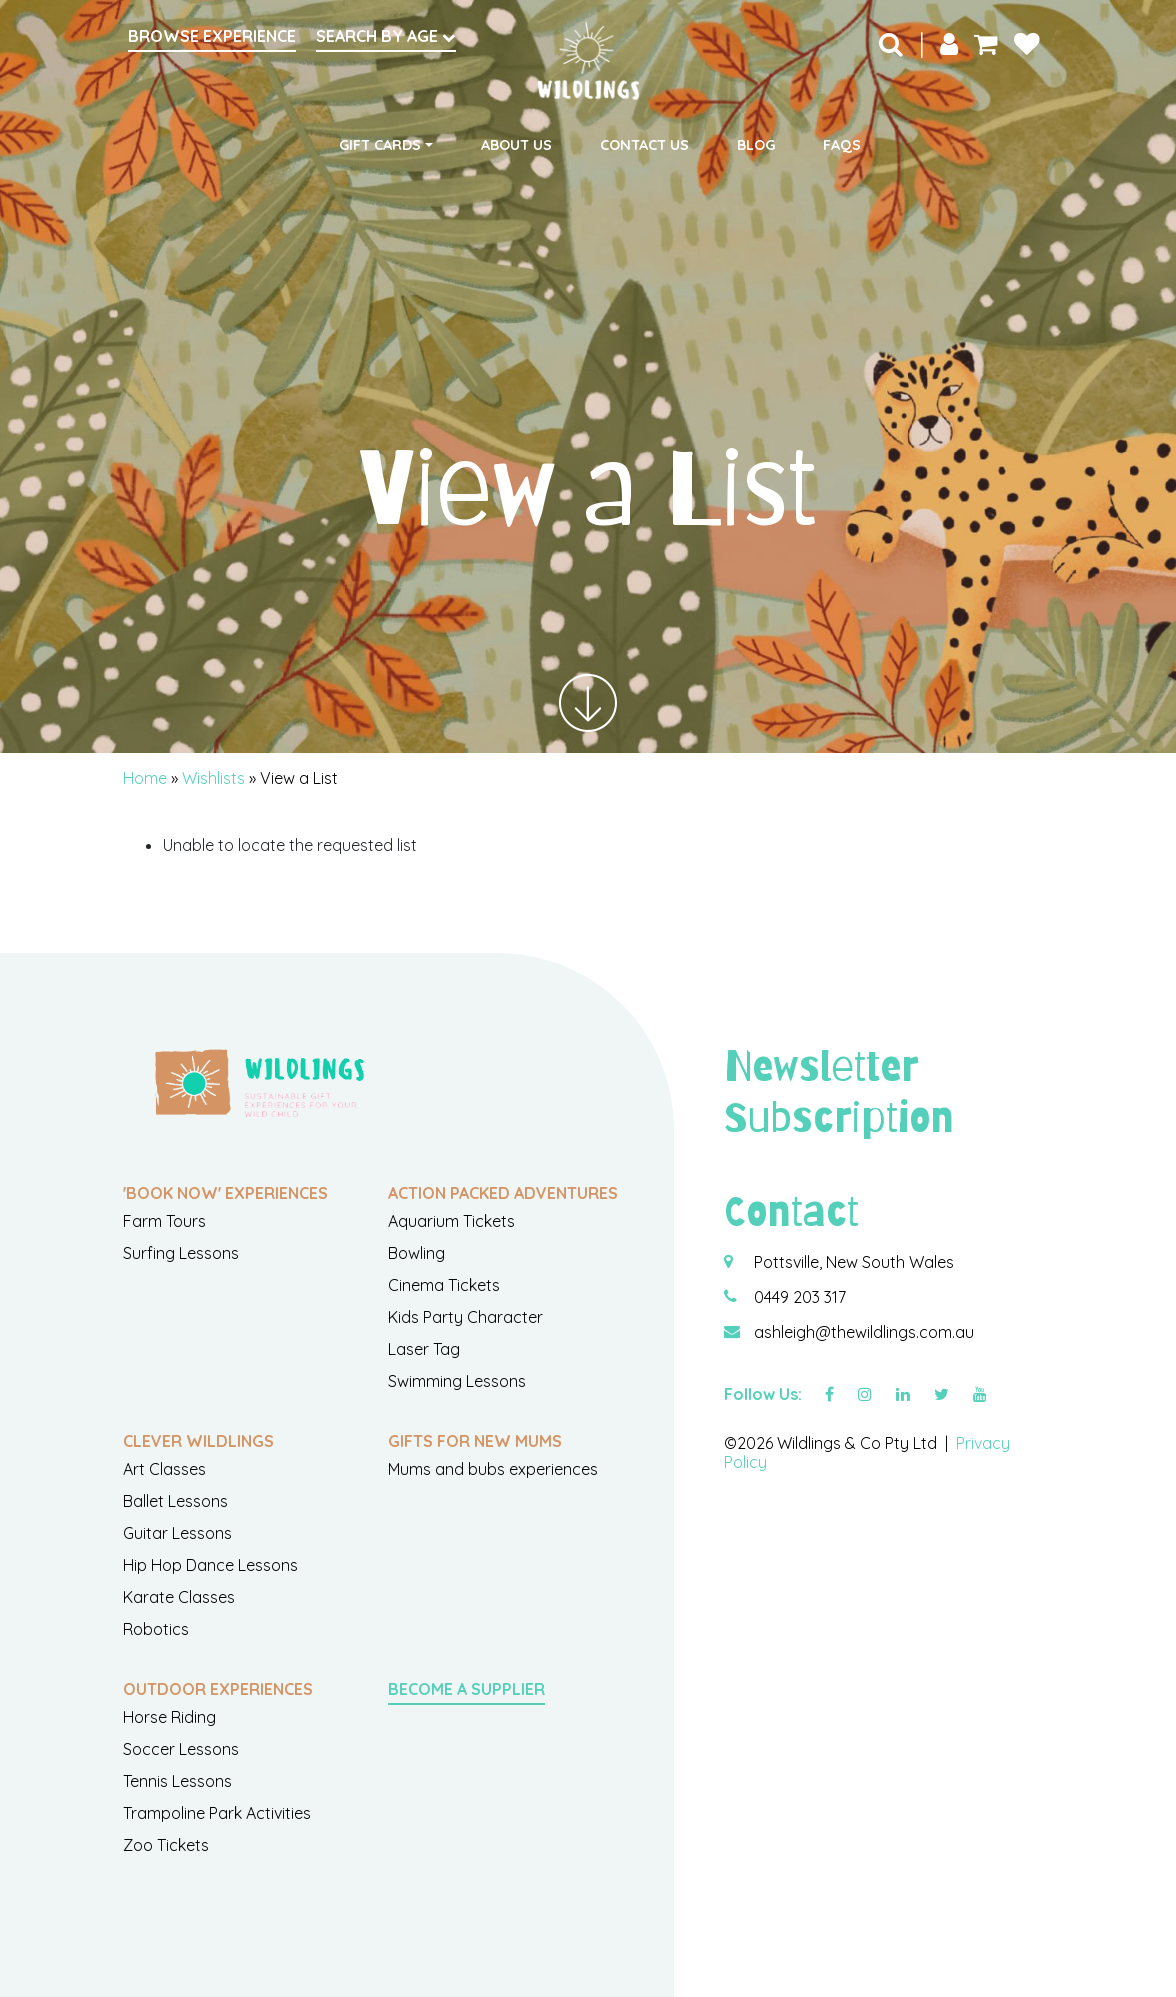  I want to click on Horse Riding, so click(169, 1717).